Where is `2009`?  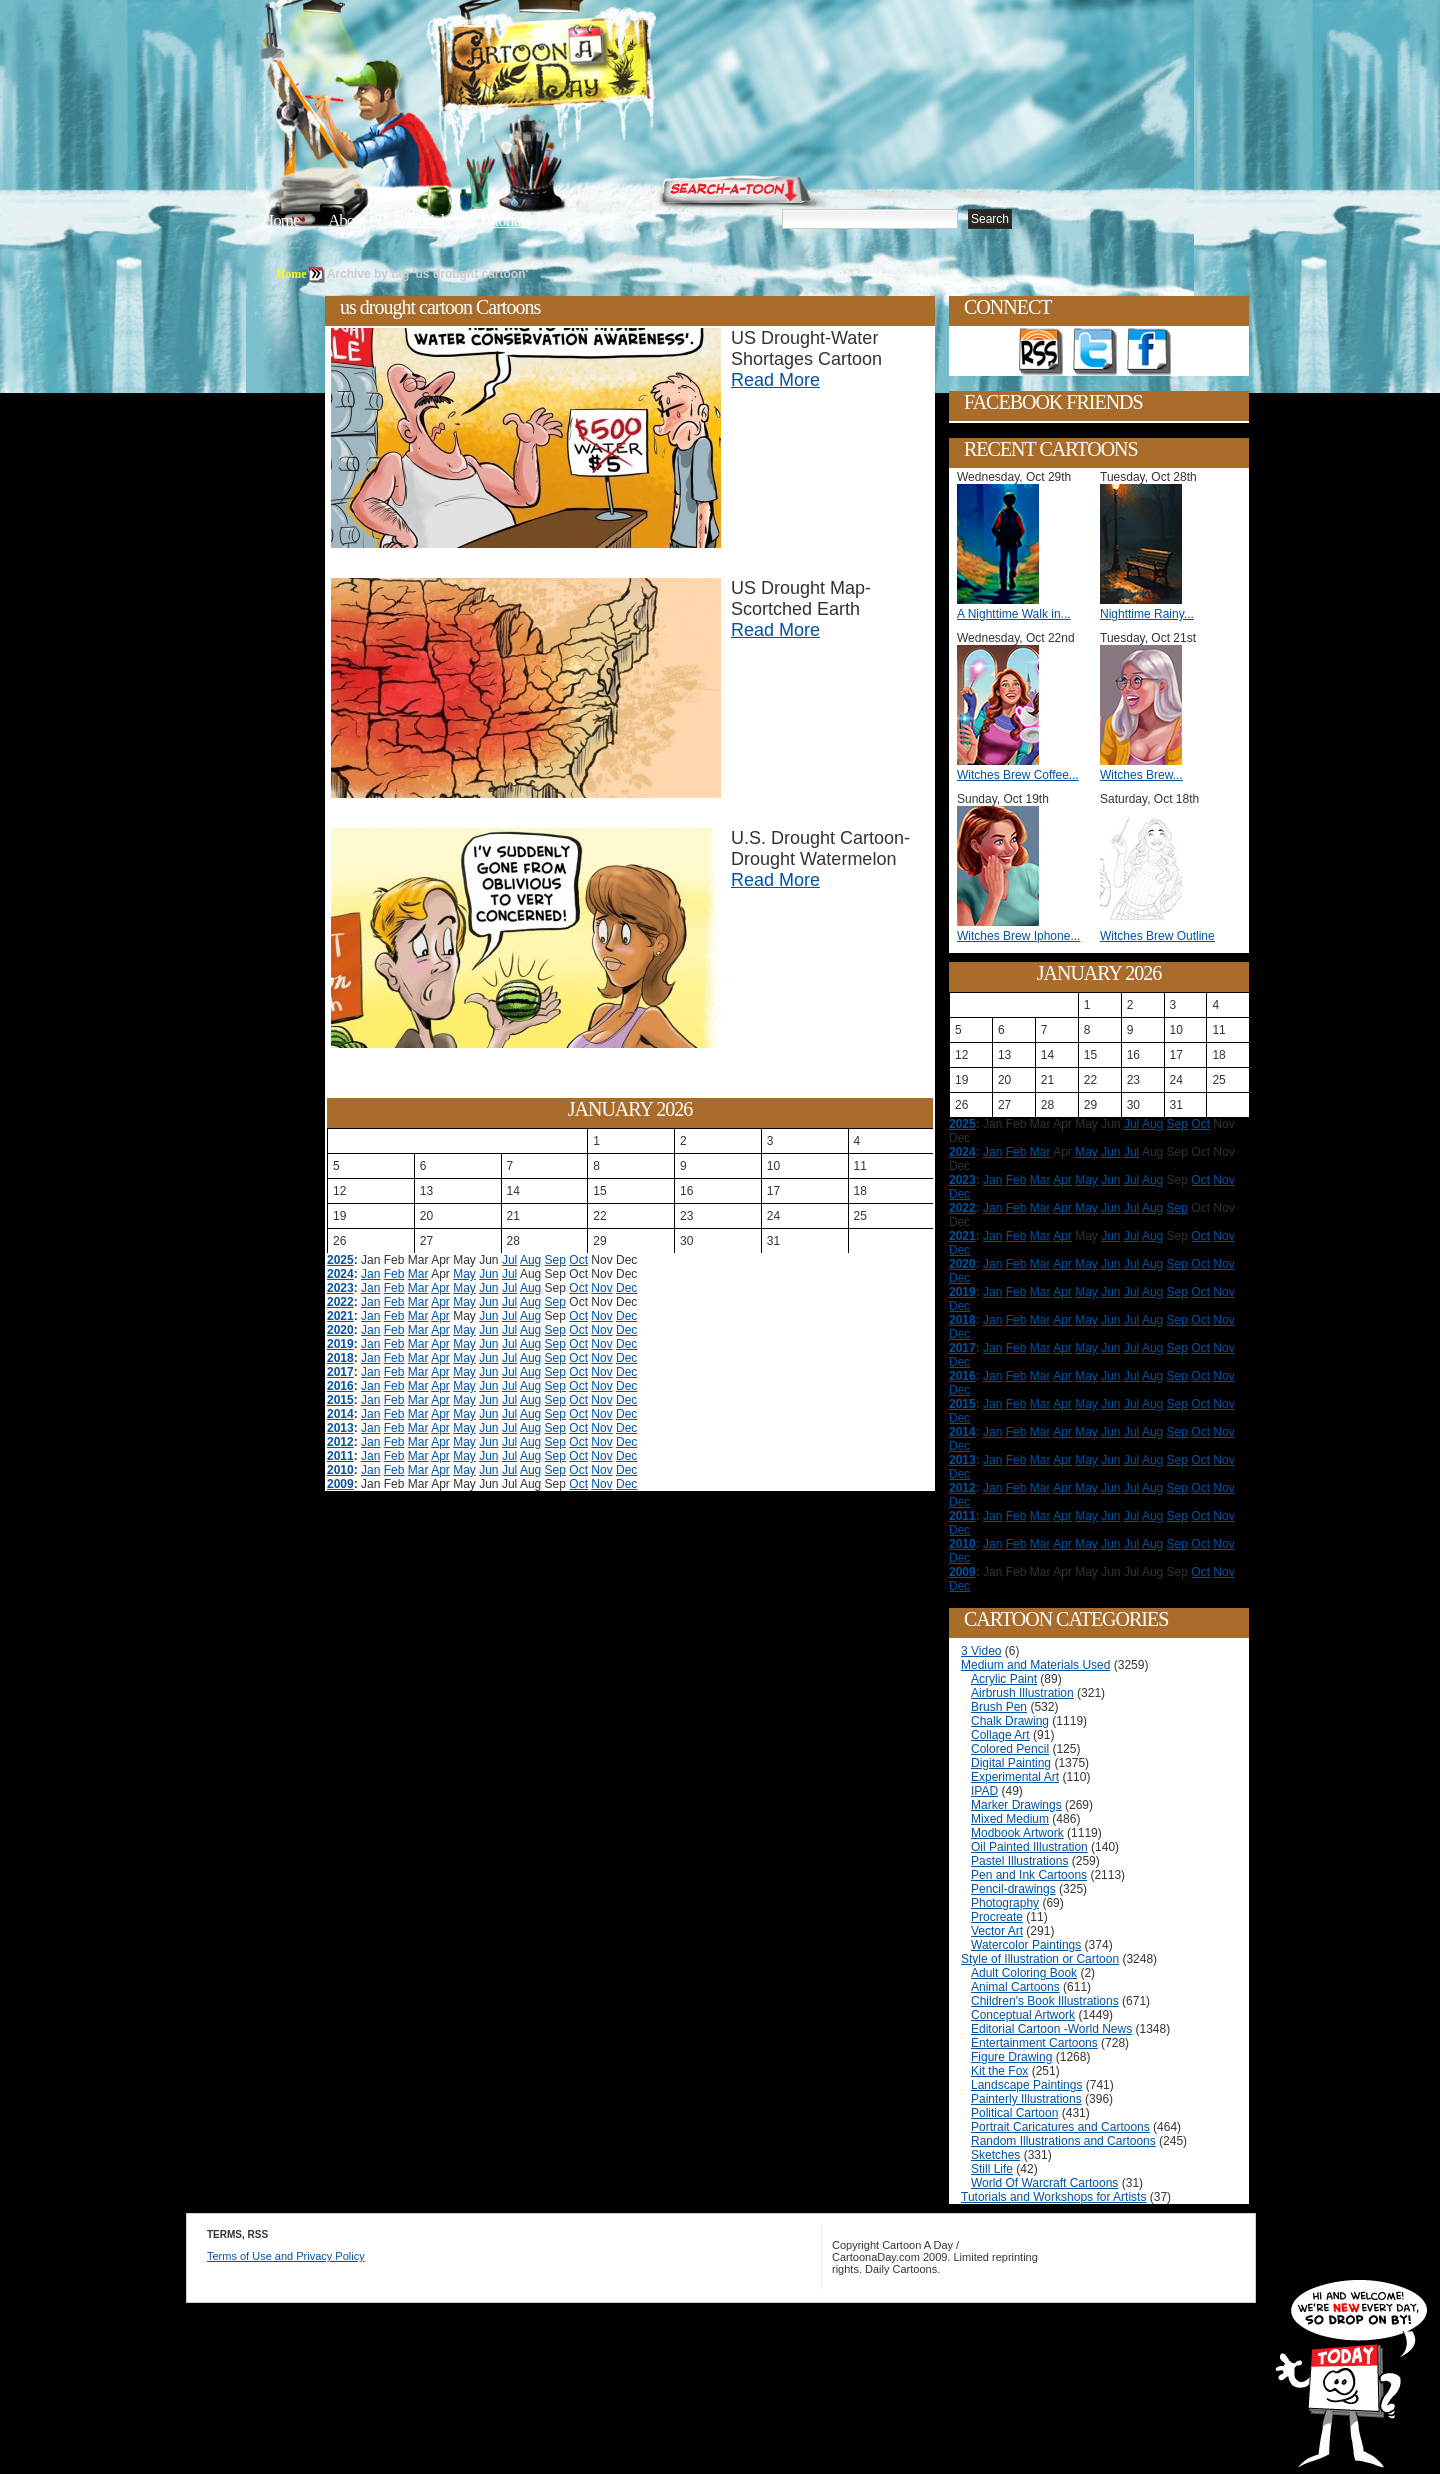 2009 is located at coordinates (340, 1484).